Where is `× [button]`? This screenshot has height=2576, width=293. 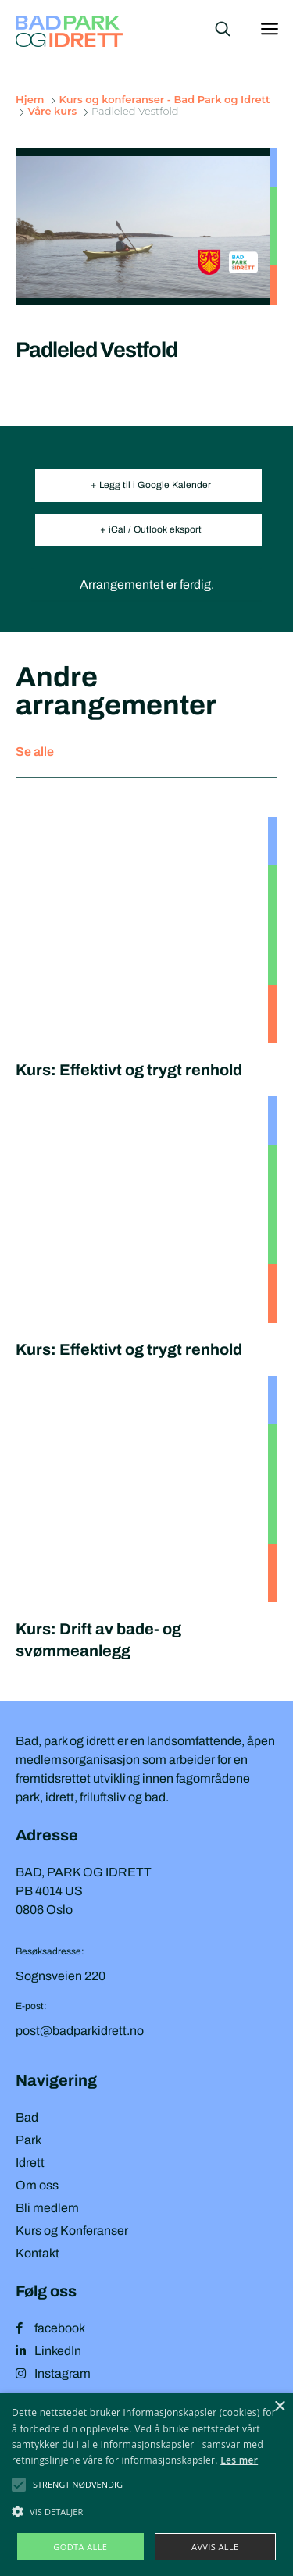 × [button] is located at coordinates (279, 2407).